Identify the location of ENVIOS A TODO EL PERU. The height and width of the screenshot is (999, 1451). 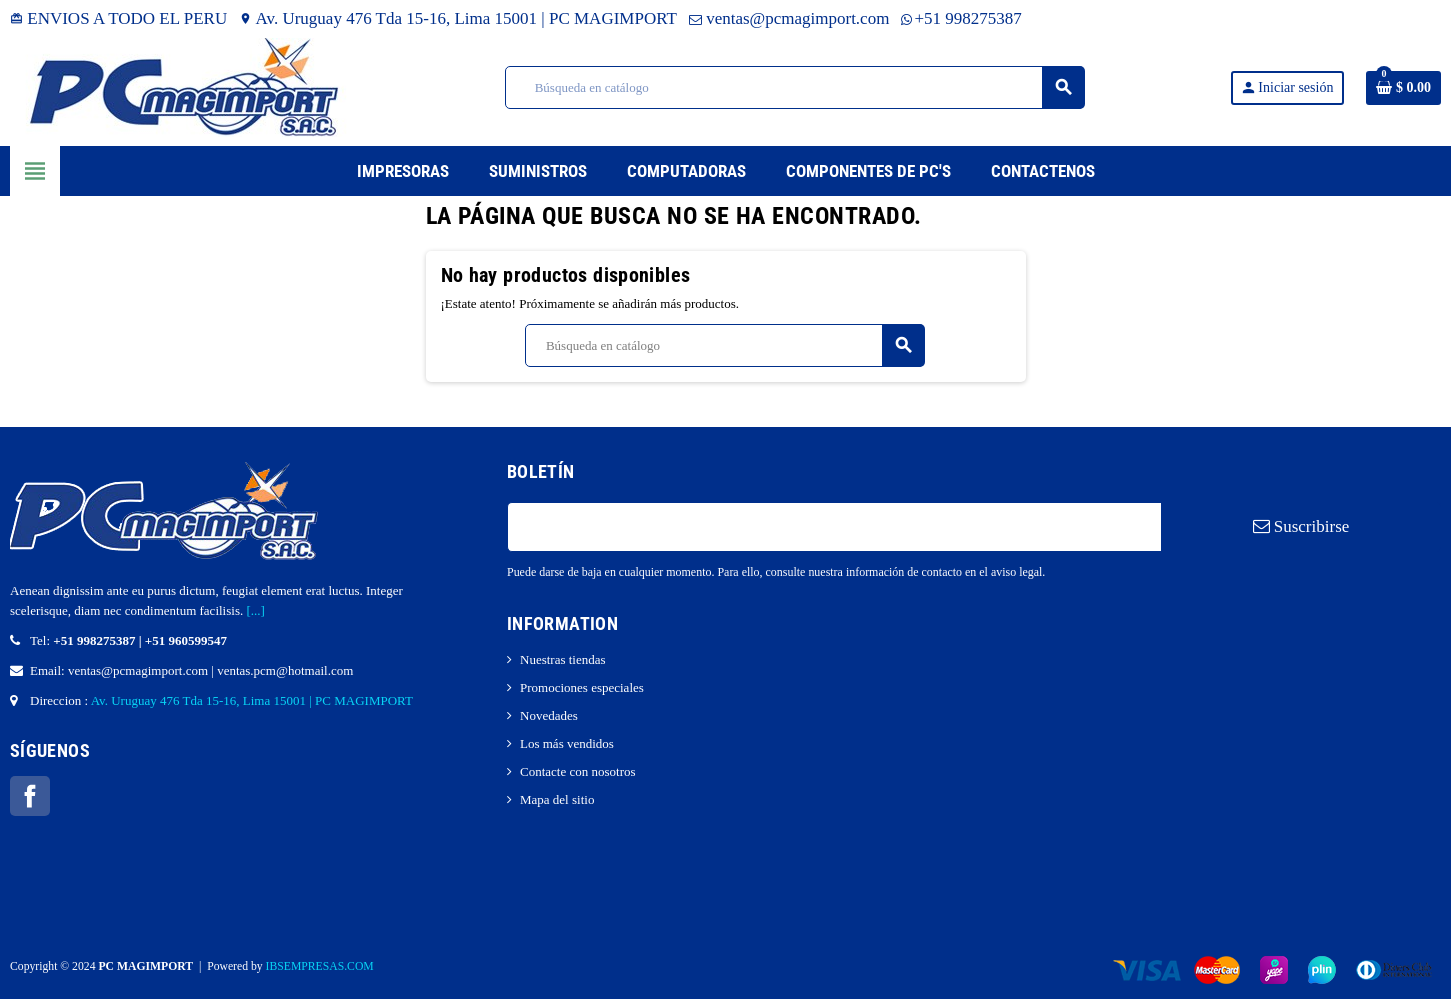
(118, 18).